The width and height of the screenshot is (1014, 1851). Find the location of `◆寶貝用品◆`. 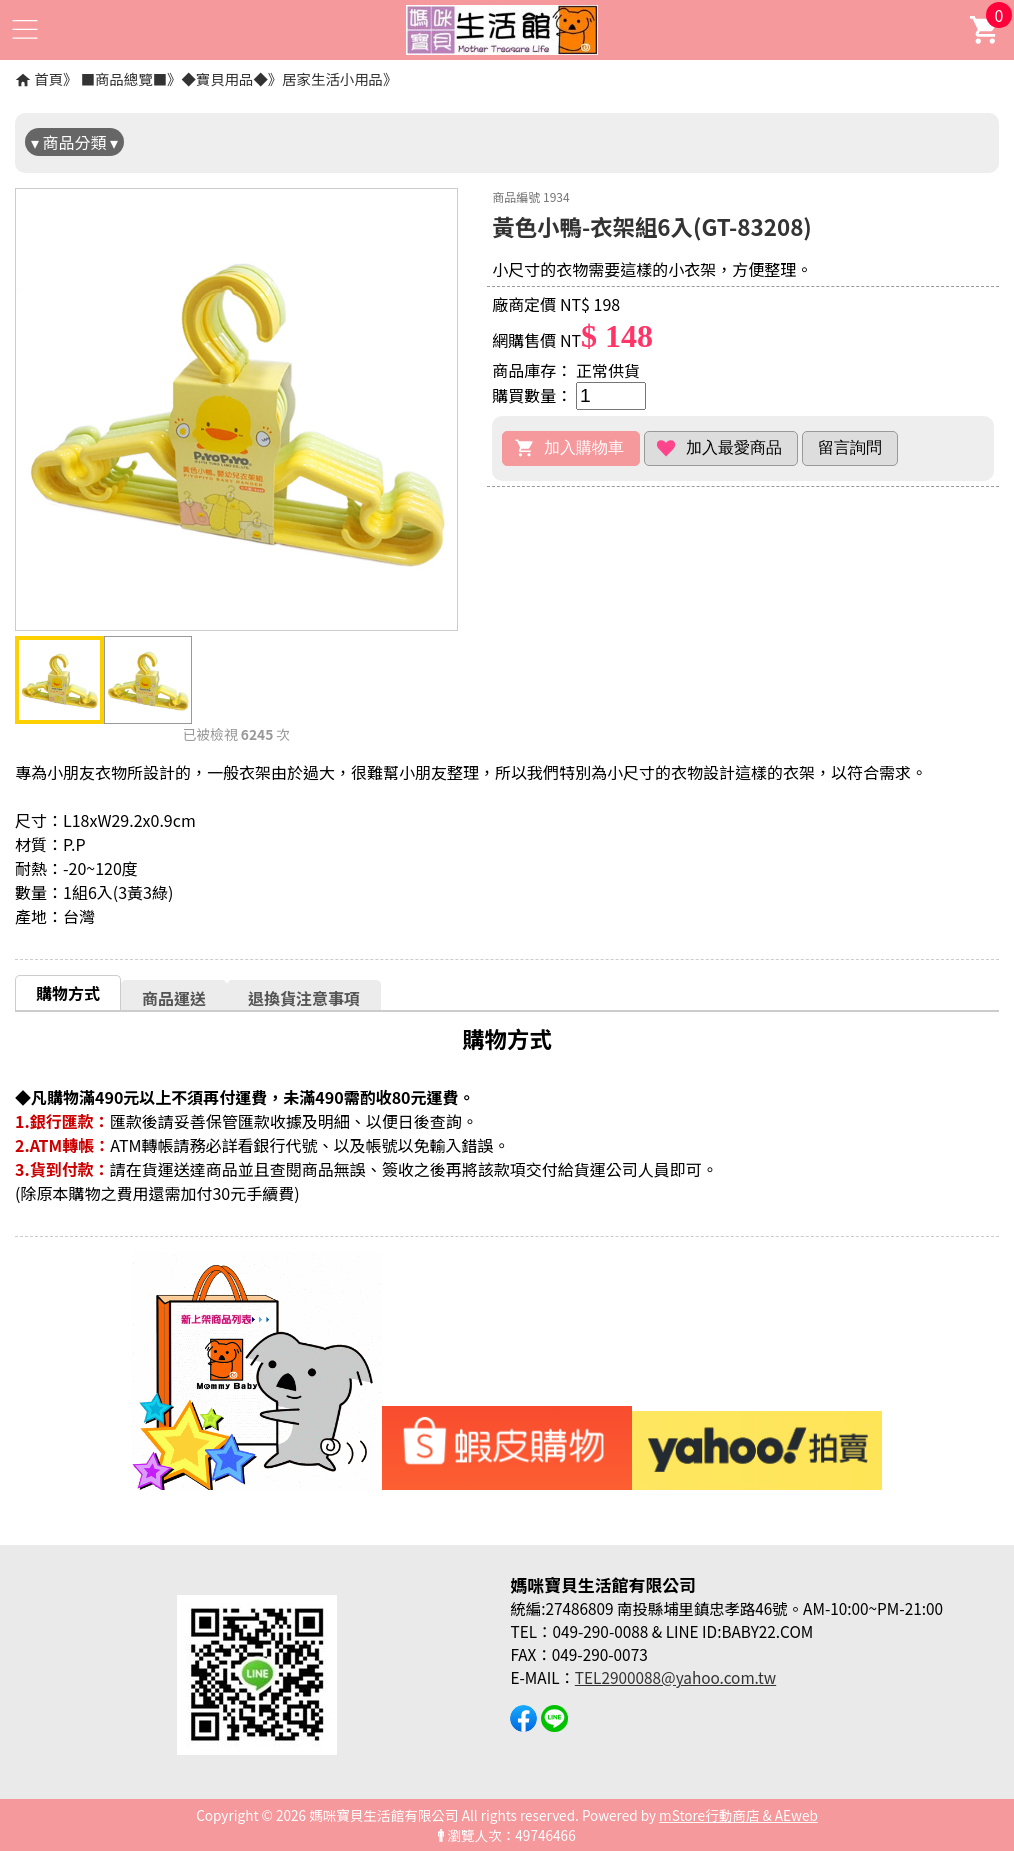

◆寶貝用品◆ is located at coordinates (224, 78).